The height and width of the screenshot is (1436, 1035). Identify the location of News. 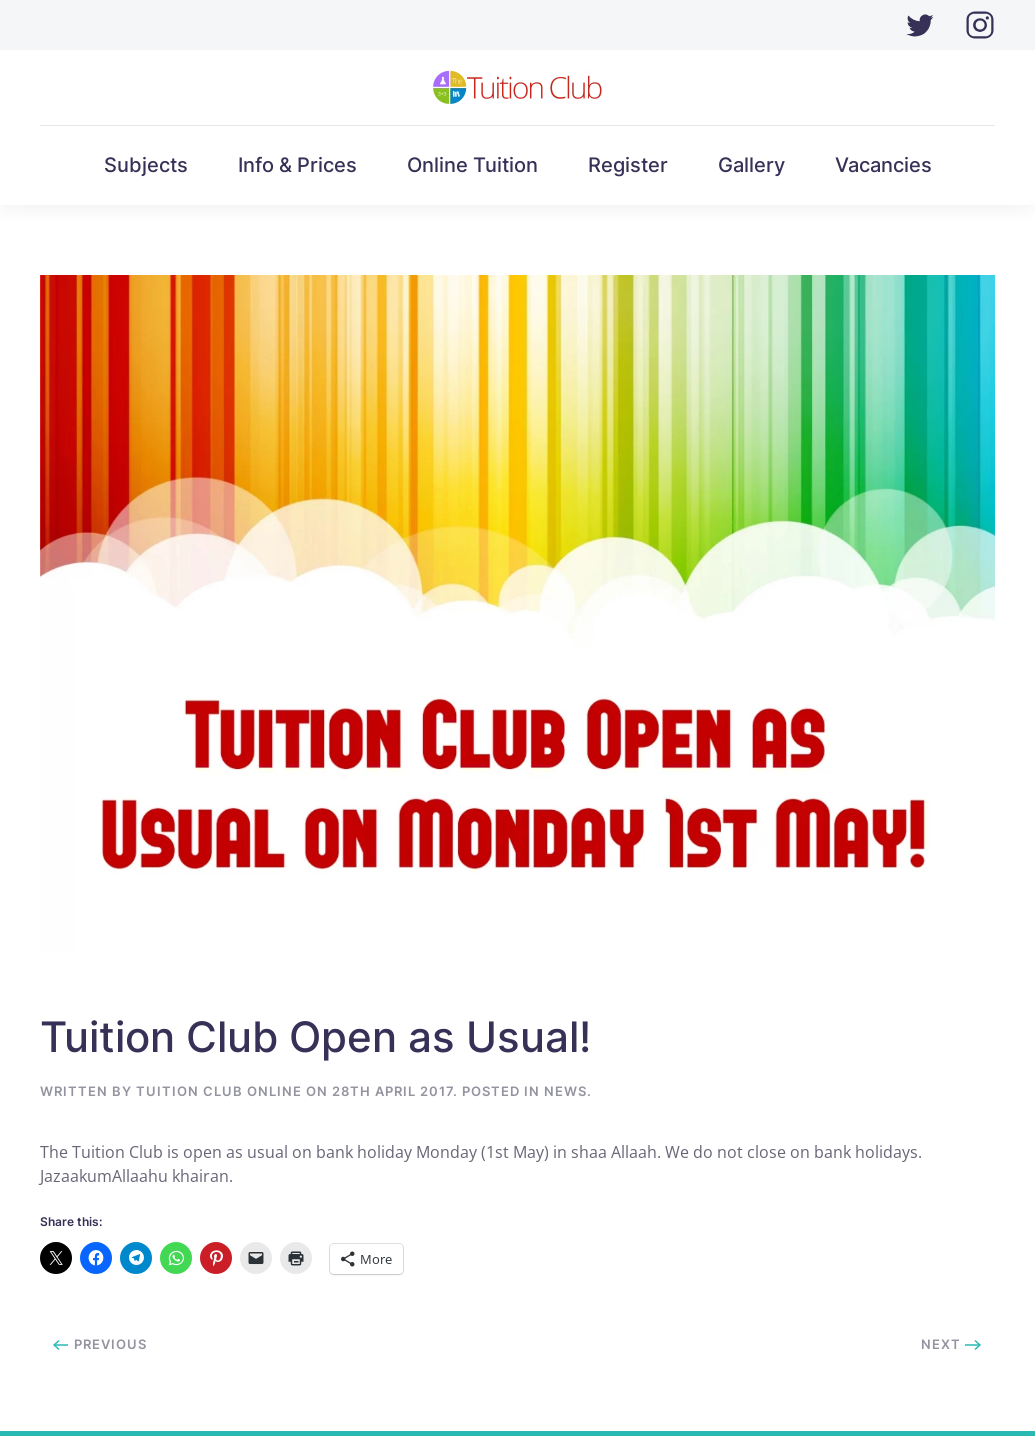
(565, 1091).